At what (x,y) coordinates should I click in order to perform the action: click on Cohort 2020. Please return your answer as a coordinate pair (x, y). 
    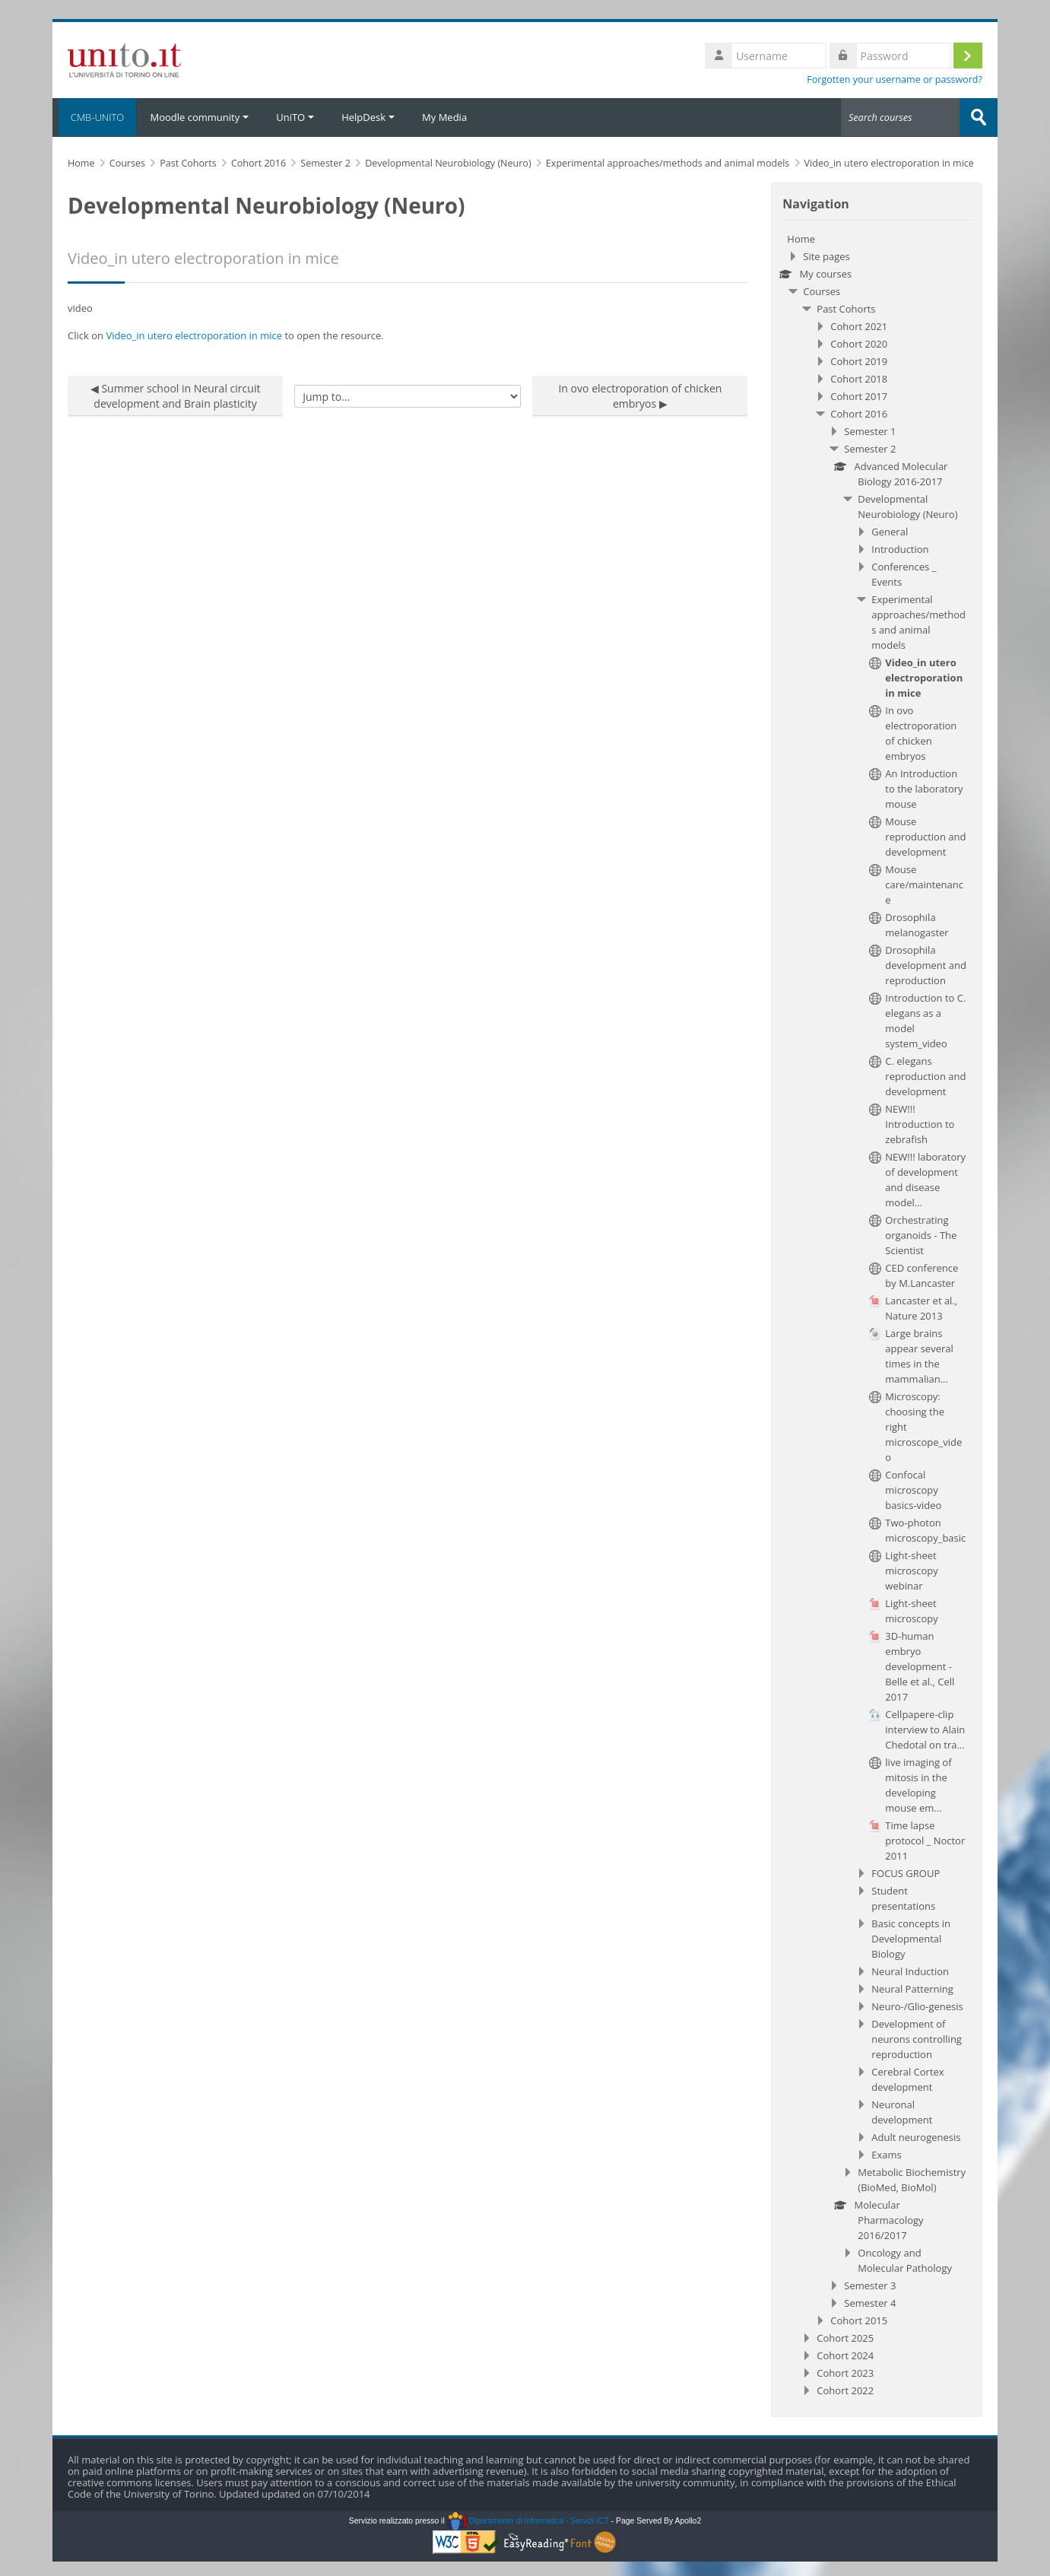
    Looking at the image, I should click on (858, 343).